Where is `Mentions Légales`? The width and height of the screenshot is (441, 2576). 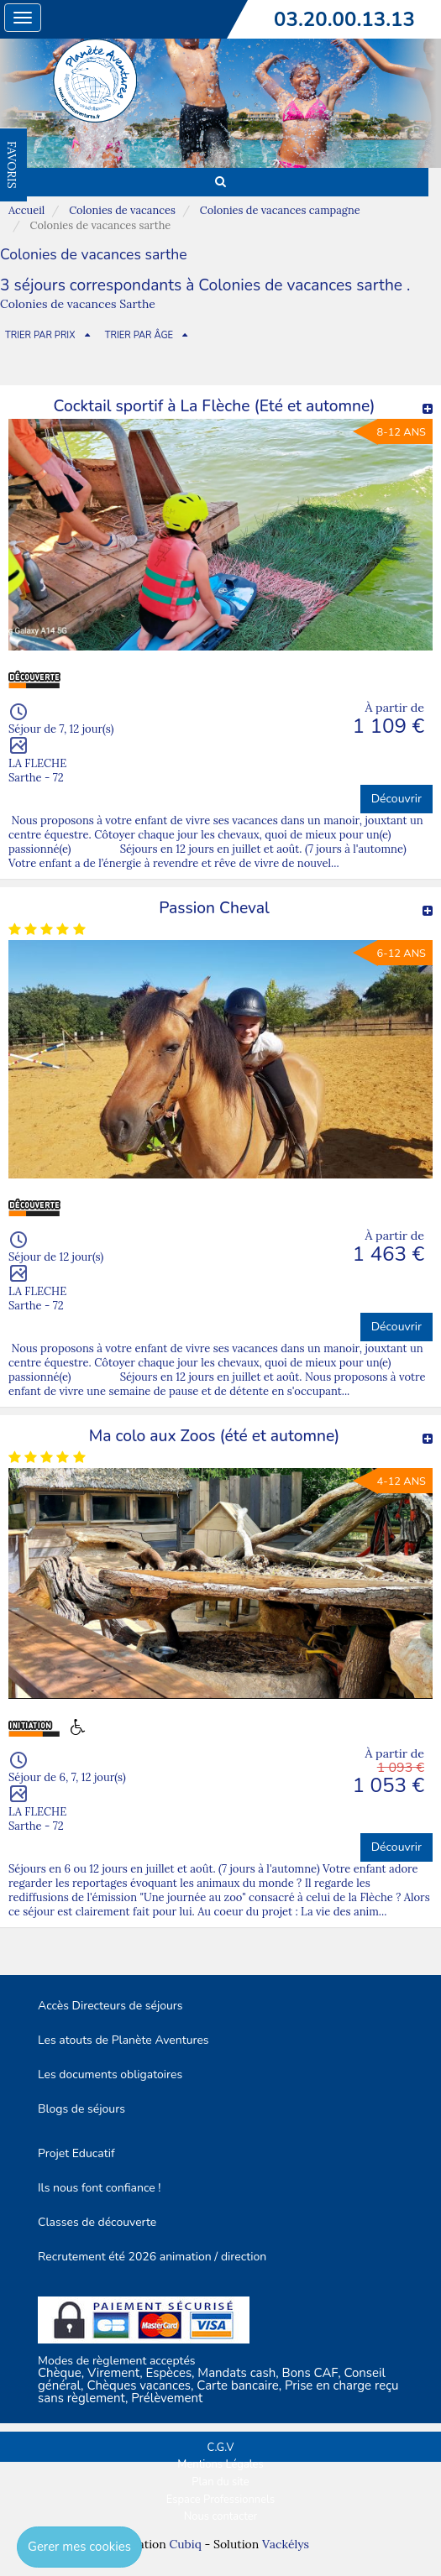
Mentions Légales is located at coordinates (220, 2464).